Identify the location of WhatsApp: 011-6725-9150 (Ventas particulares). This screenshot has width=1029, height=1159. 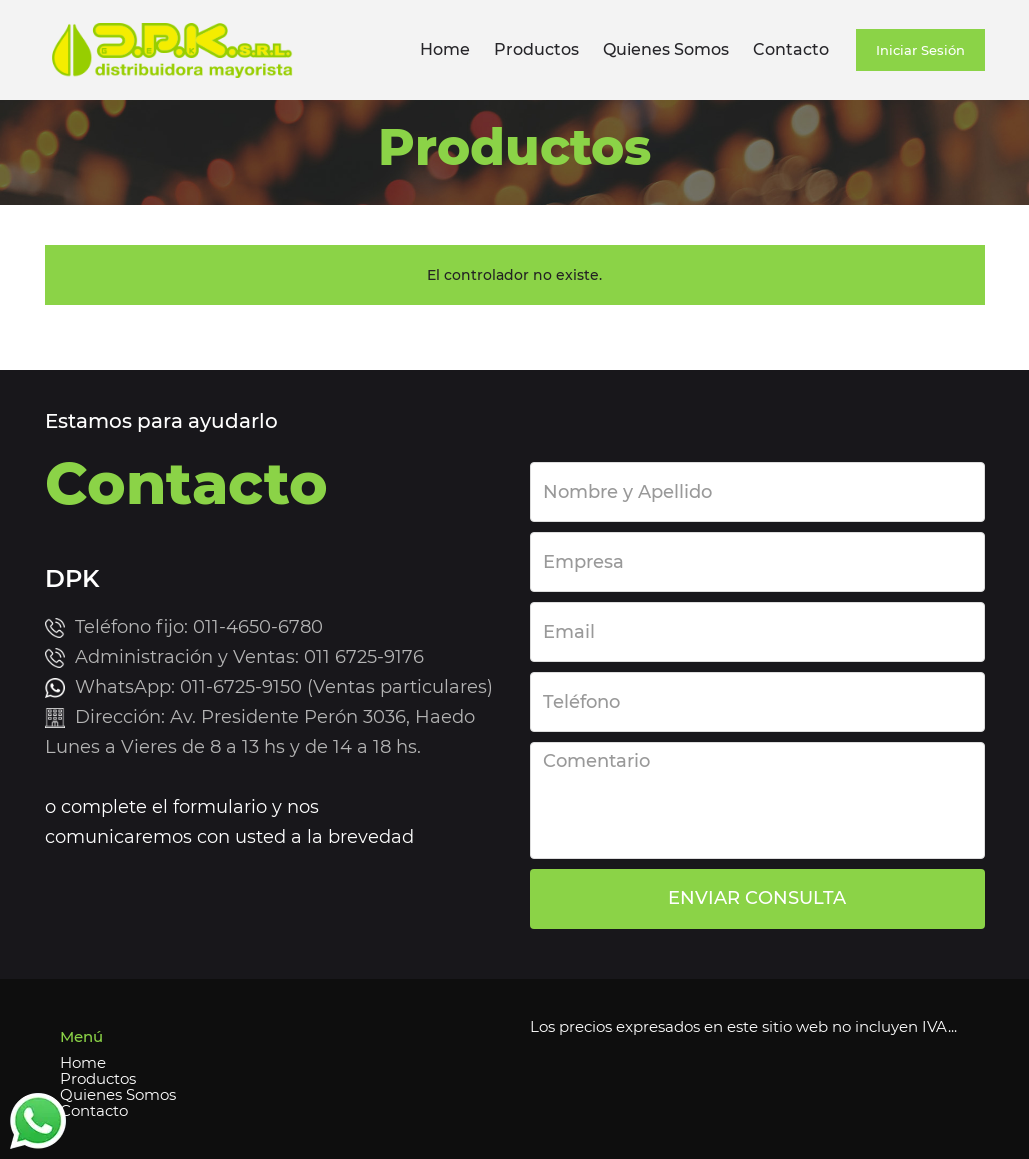
(284, 687).